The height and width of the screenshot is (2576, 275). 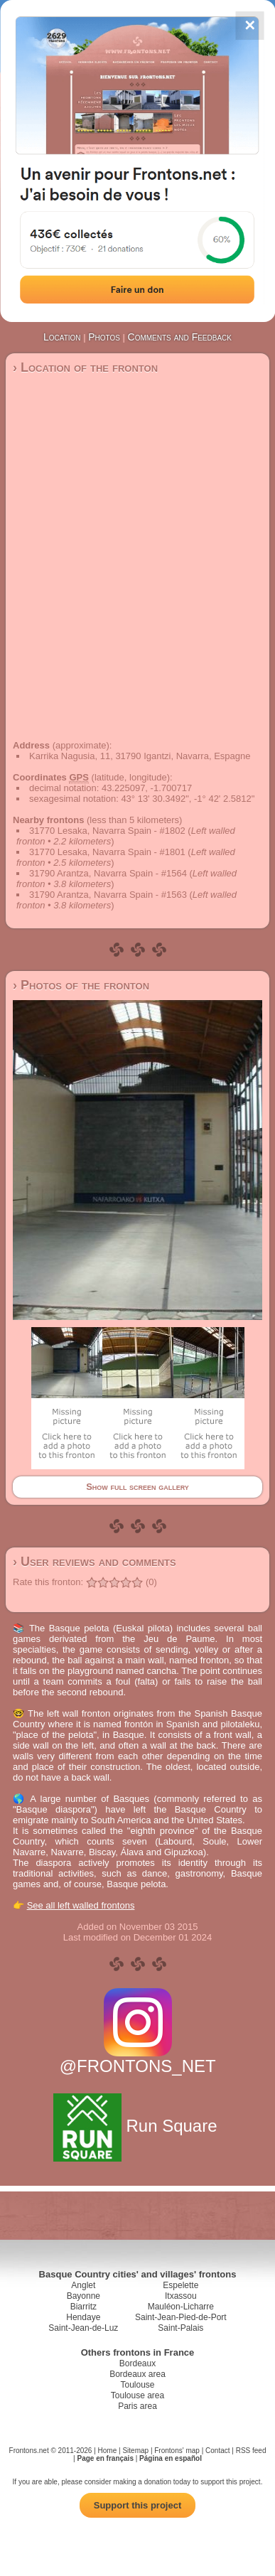 What do you see at coordinates (107, 852) in the screenshot?
I see `31770 Lesaka, Navarra Spain - #1801` at bounding box center [107, 852].